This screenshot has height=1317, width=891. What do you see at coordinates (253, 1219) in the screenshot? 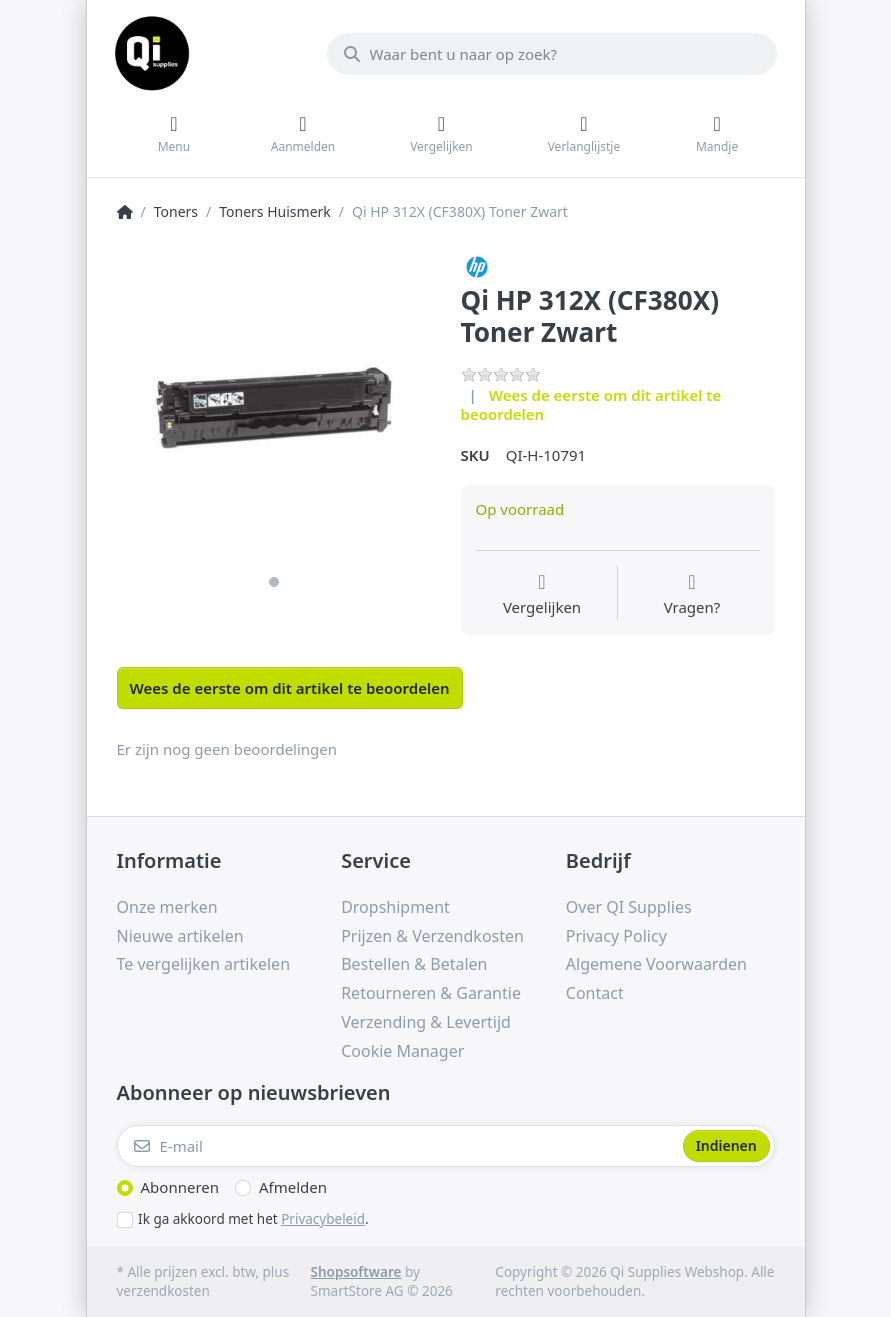
I see `Ik ga akkoord met het .` at bounding box center [253, 1219].